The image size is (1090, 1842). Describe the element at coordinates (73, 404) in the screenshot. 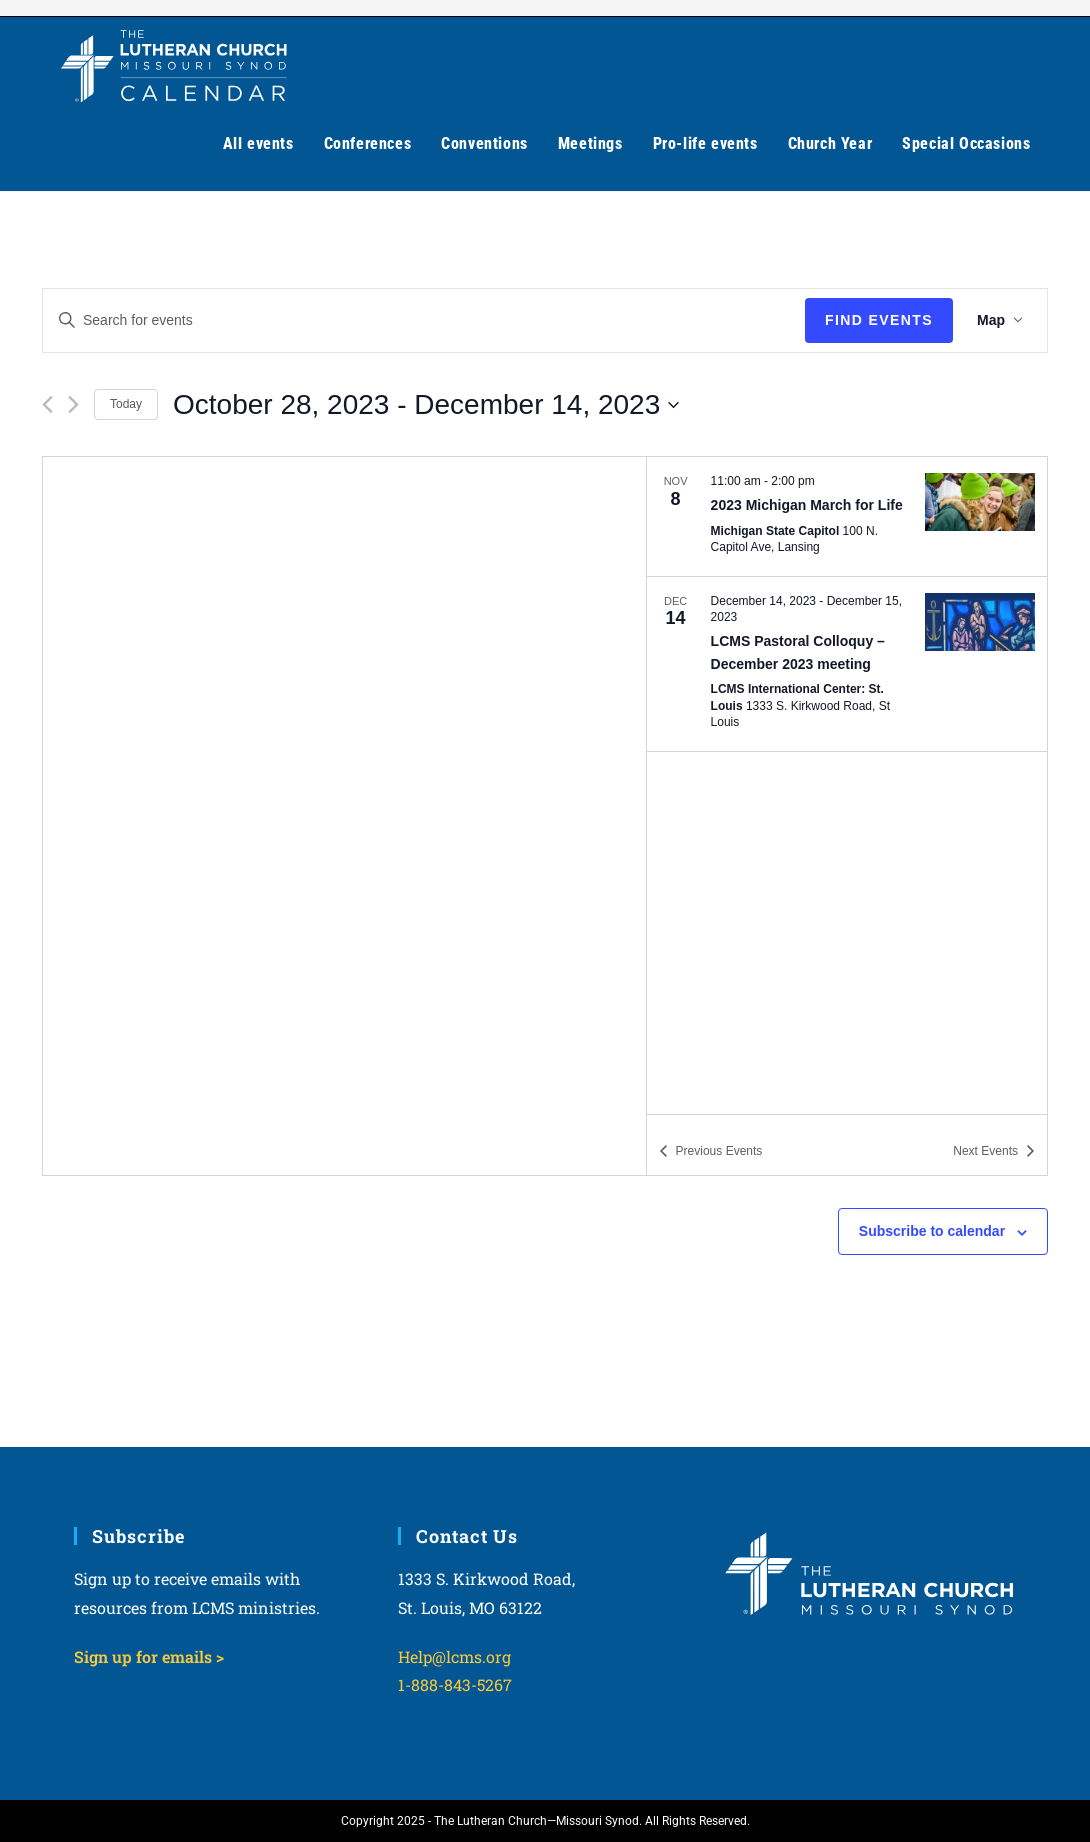

I see `[Next Events]` at that location.